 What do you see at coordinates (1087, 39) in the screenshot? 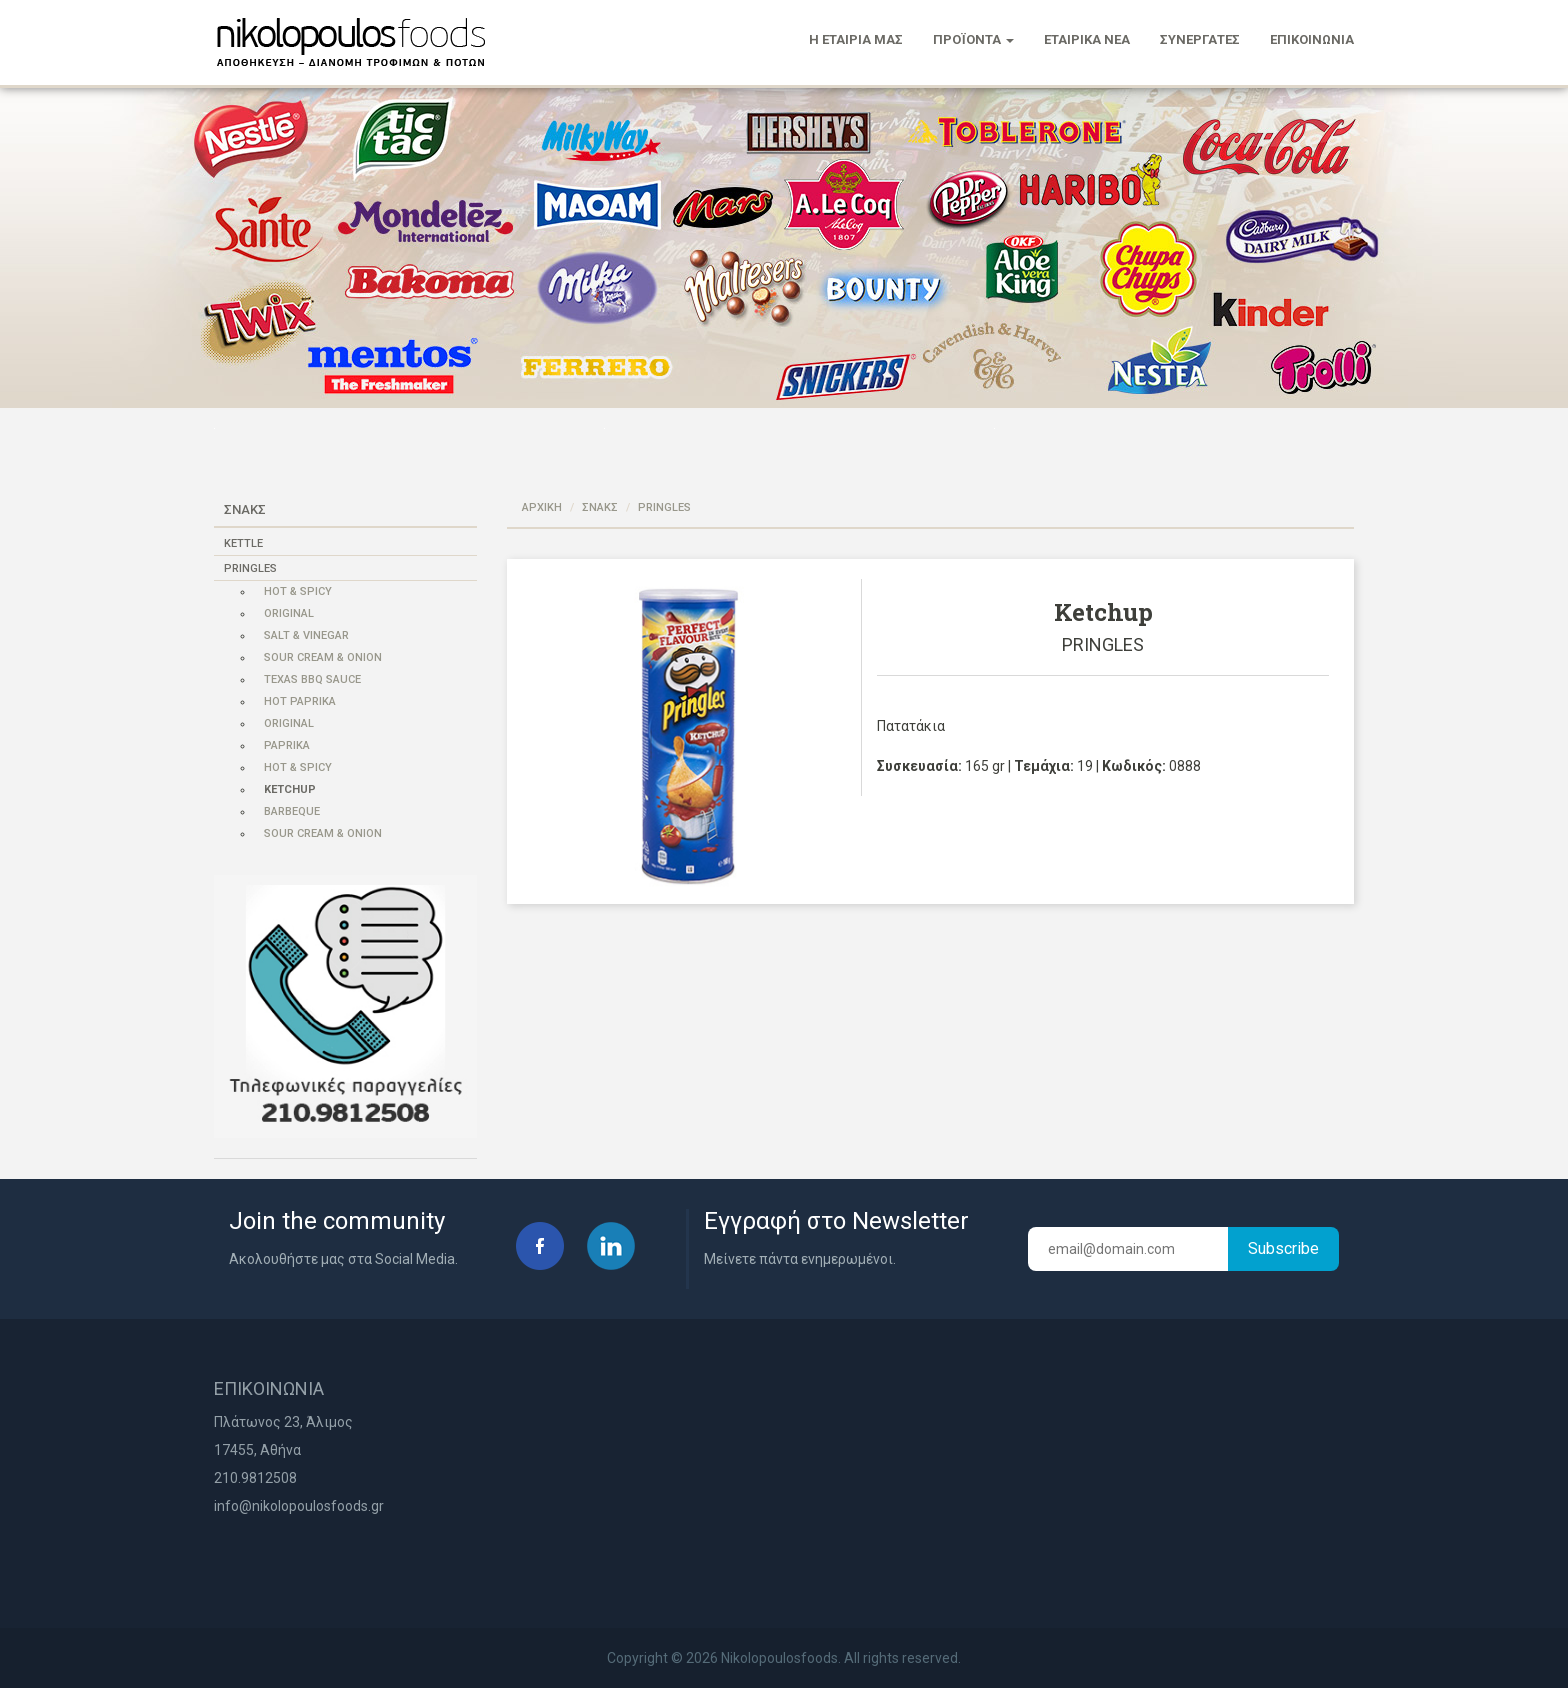
I see `ΕΤΑΙΡΙΚΑ ΝΕΑ` at bounding box center [1087, 39].